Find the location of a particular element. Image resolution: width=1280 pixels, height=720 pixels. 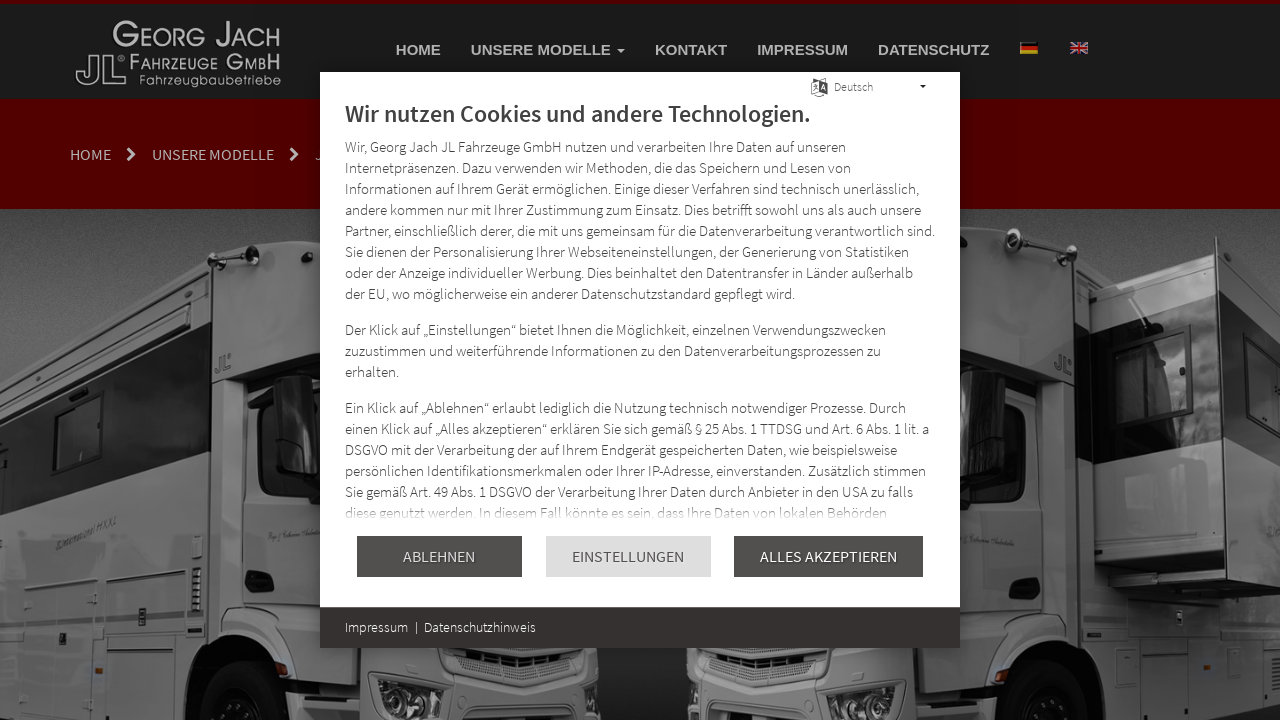

Datenschutzhinweis is located at coordinates (480, 627).